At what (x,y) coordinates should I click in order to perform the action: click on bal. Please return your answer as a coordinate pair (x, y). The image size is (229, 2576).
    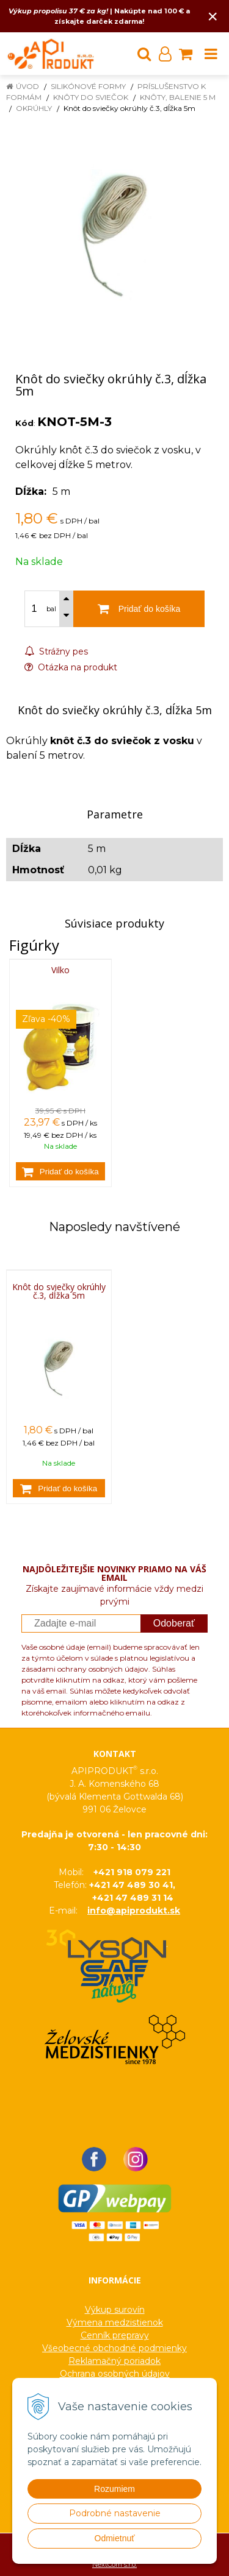
    Looking at the image, I should click on (51, 609).